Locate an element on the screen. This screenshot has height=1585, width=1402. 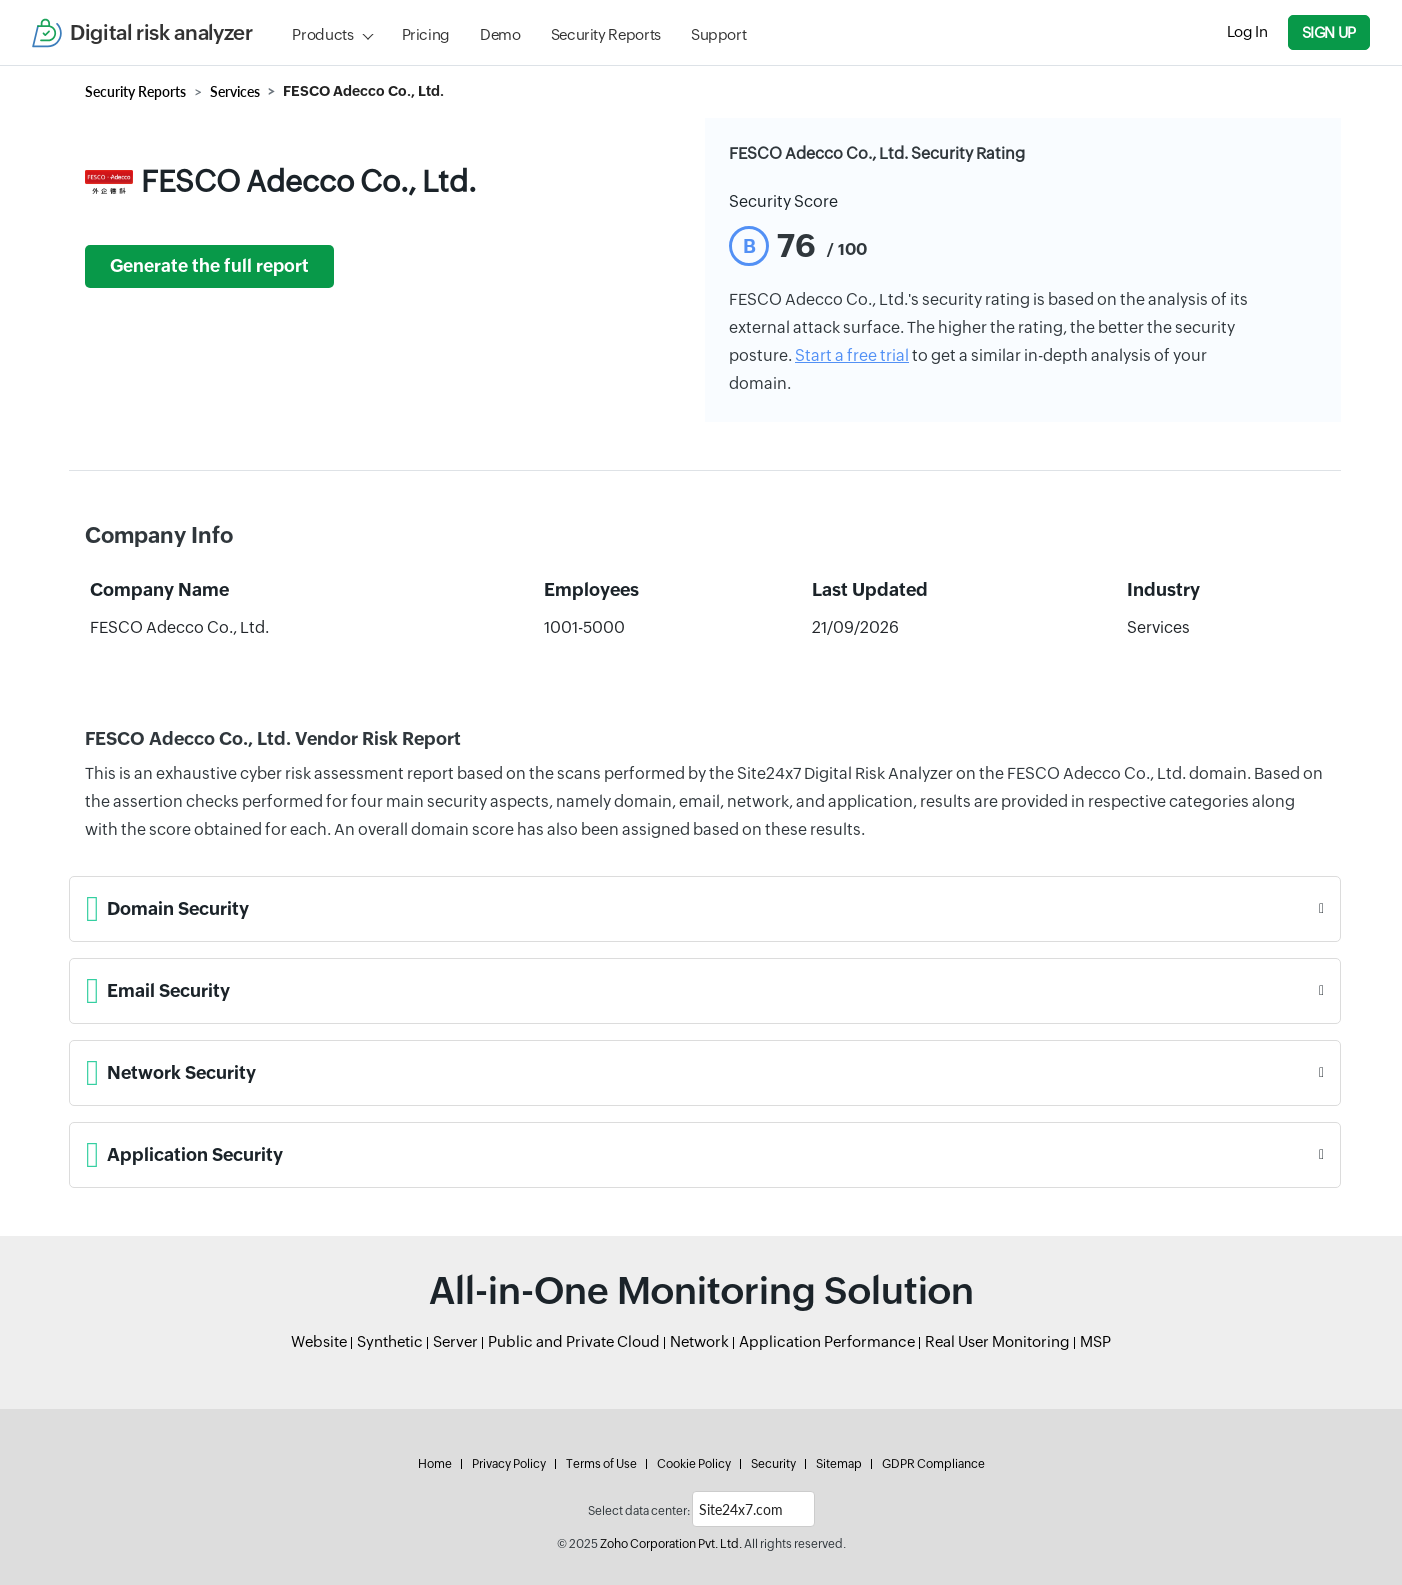
Synthetic is located at coordinates (390, 1341).